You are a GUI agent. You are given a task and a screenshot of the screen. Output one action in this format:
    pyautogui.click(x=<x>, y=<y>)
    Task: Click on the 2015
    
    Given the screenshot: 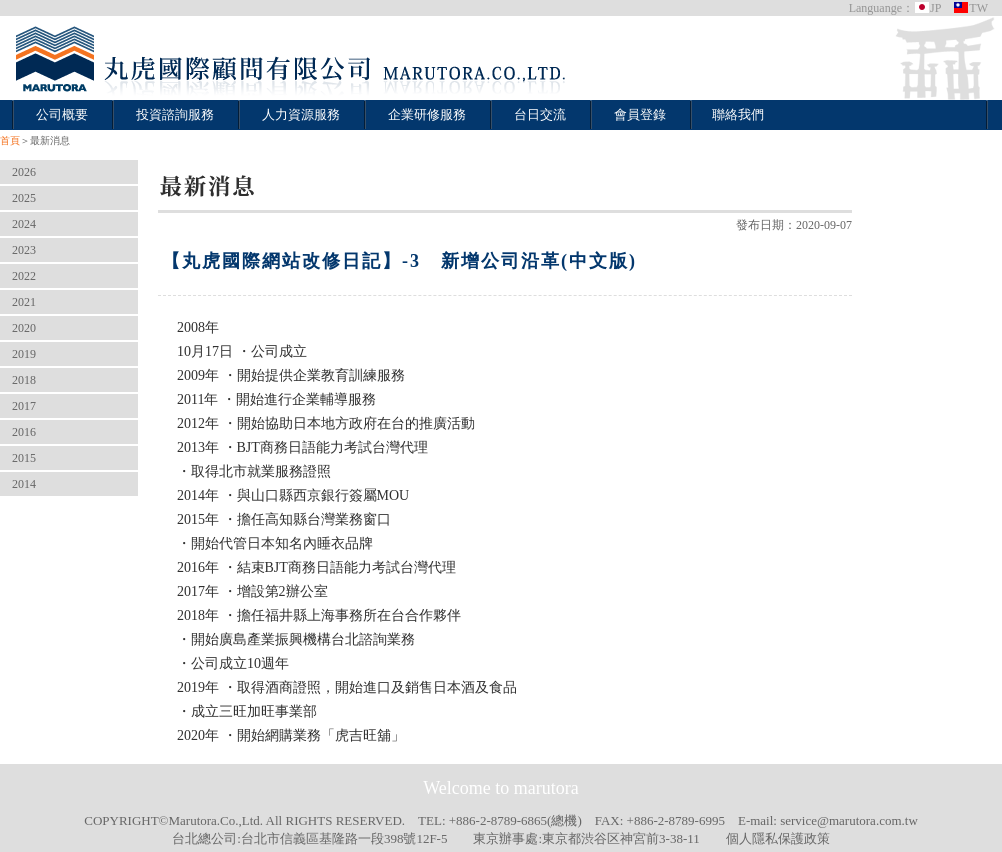 What is the action you would take?
    pyautogui.click(x=24, y=458)
    